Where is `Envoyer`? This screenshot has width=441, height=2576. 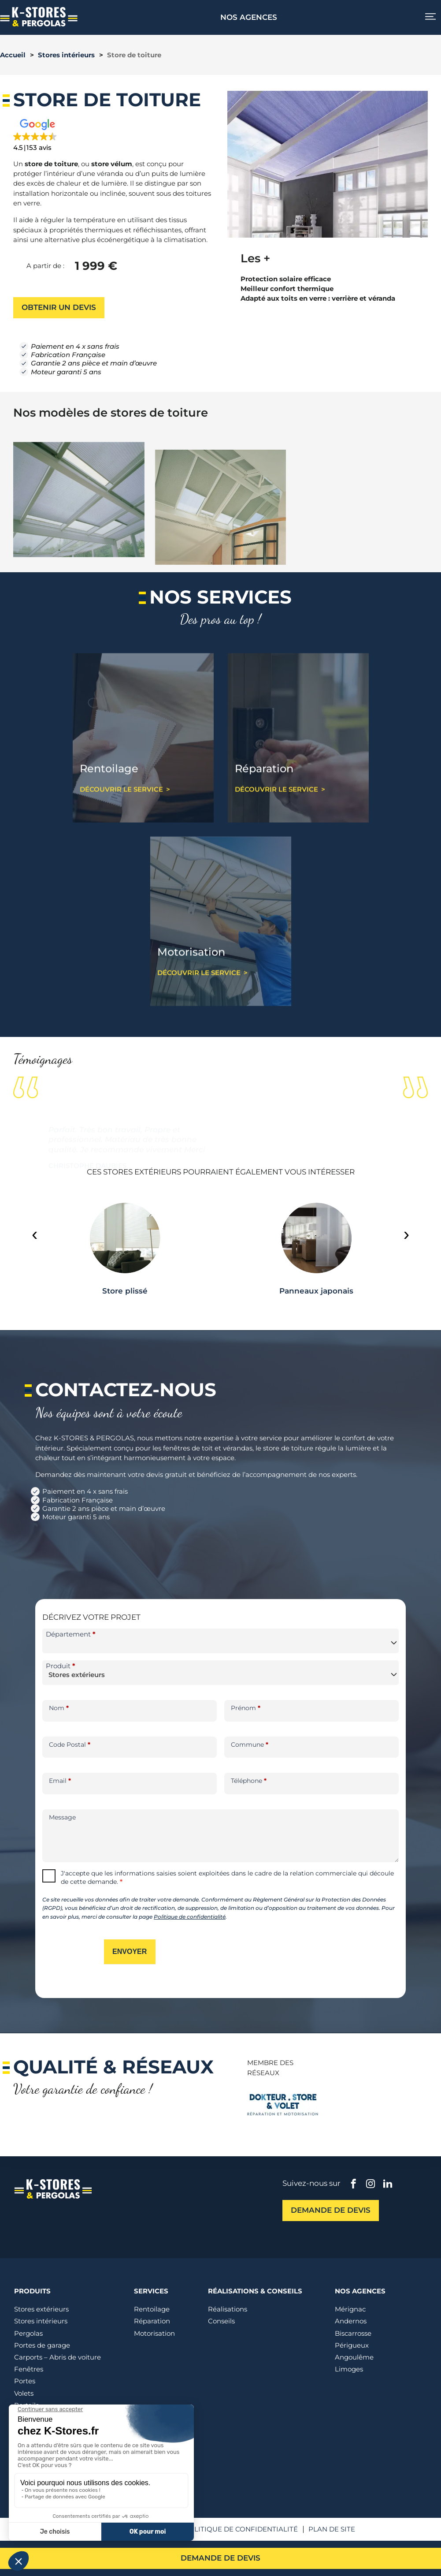 Envoyer is located at coordinates (129, 1951).